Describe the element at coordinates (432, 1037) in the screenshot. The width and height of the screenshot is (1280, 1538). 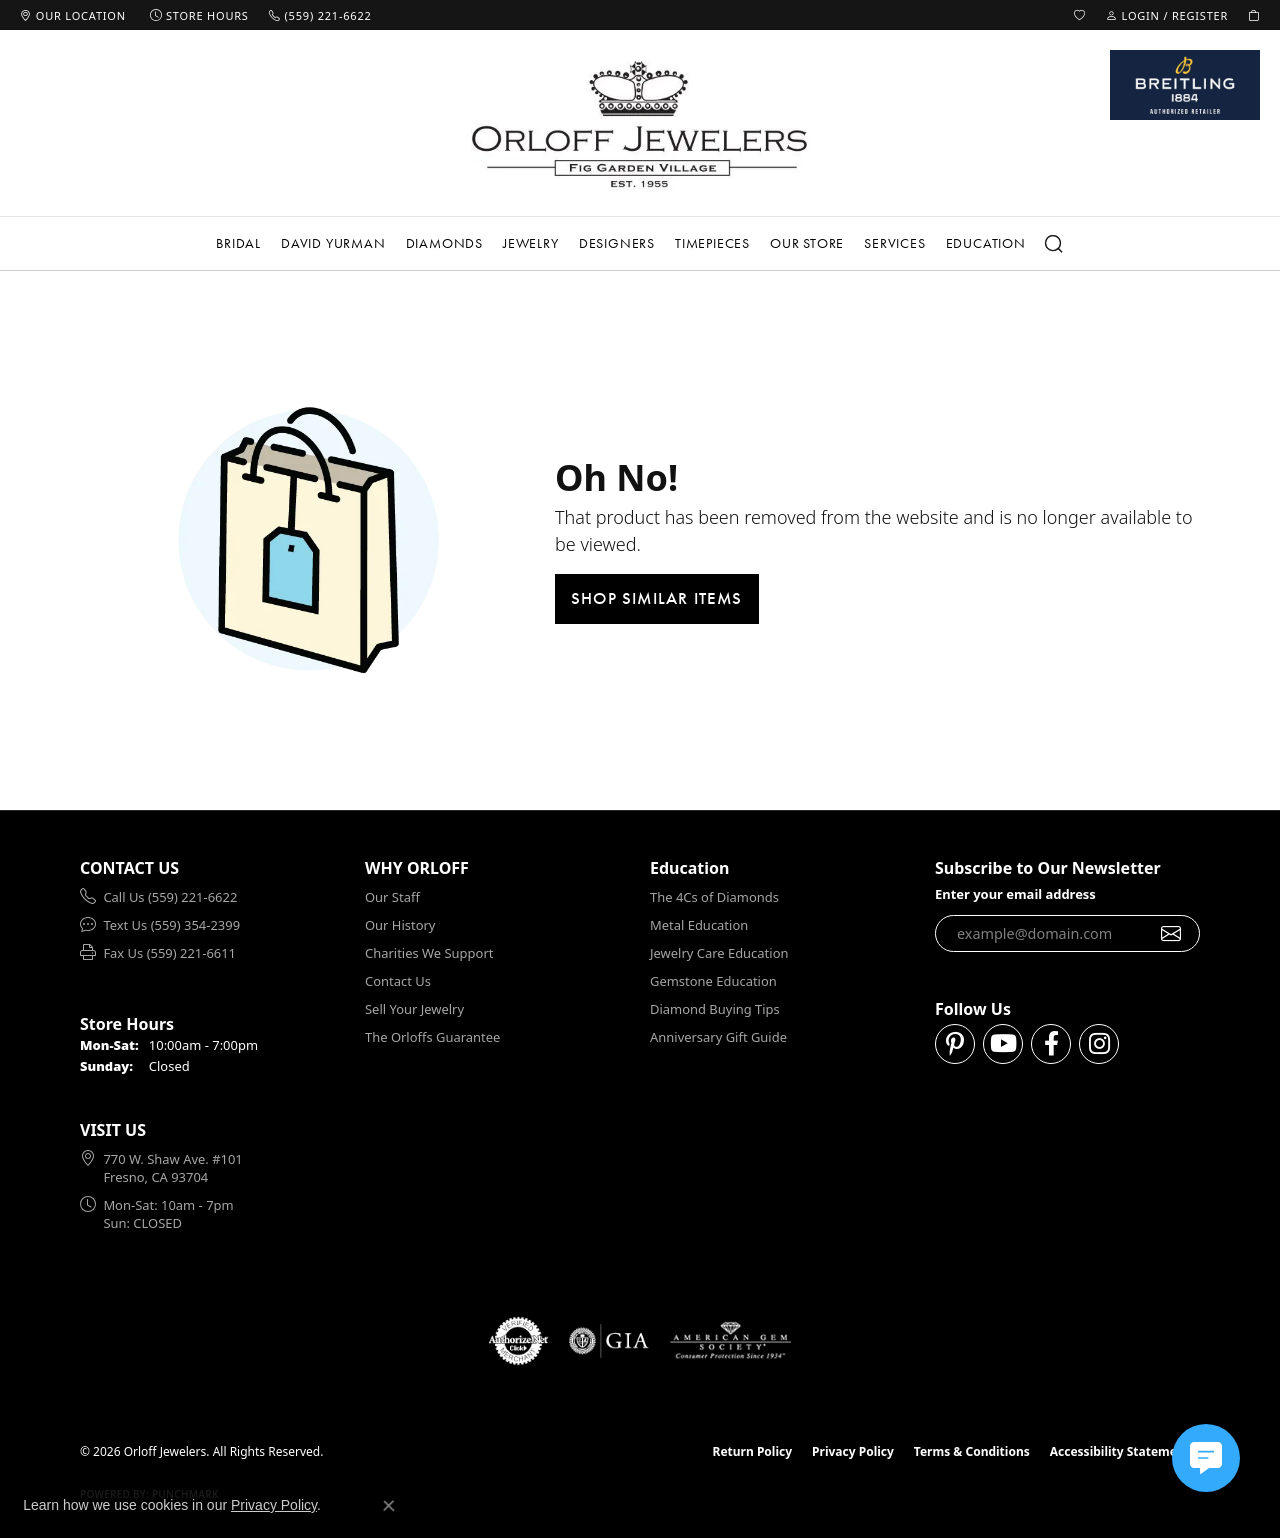
I see `The Orloffs Guarantee` at that location.